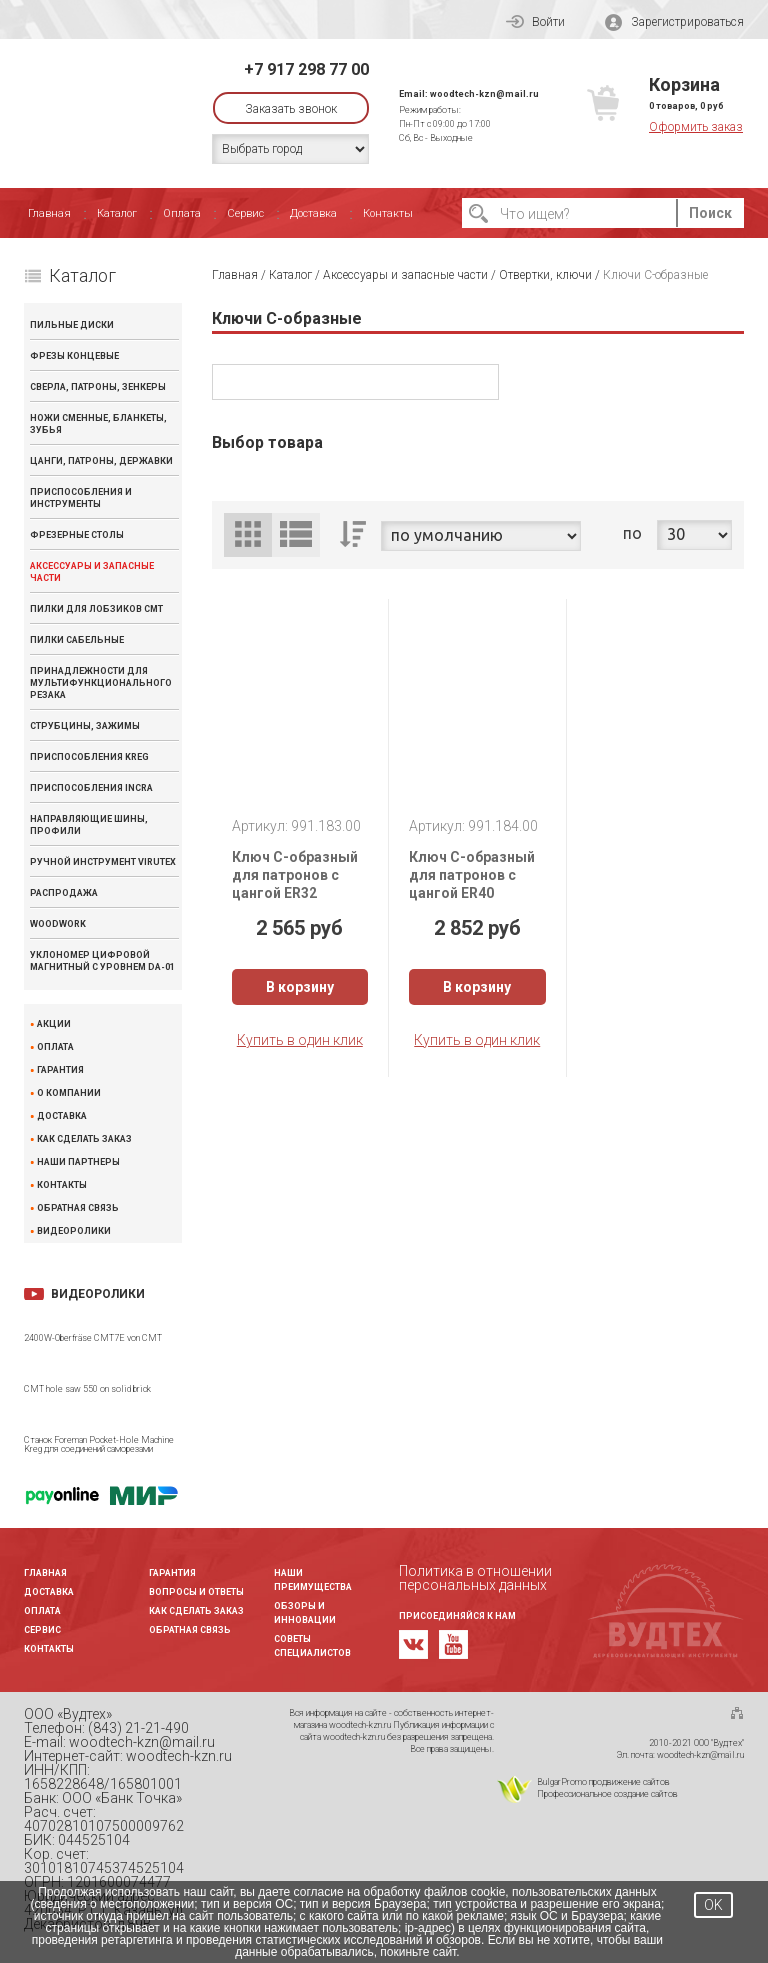 This screenshot has width=768, height=1963. I want to click on Цанги, патроны, державки, so click(101, 461).